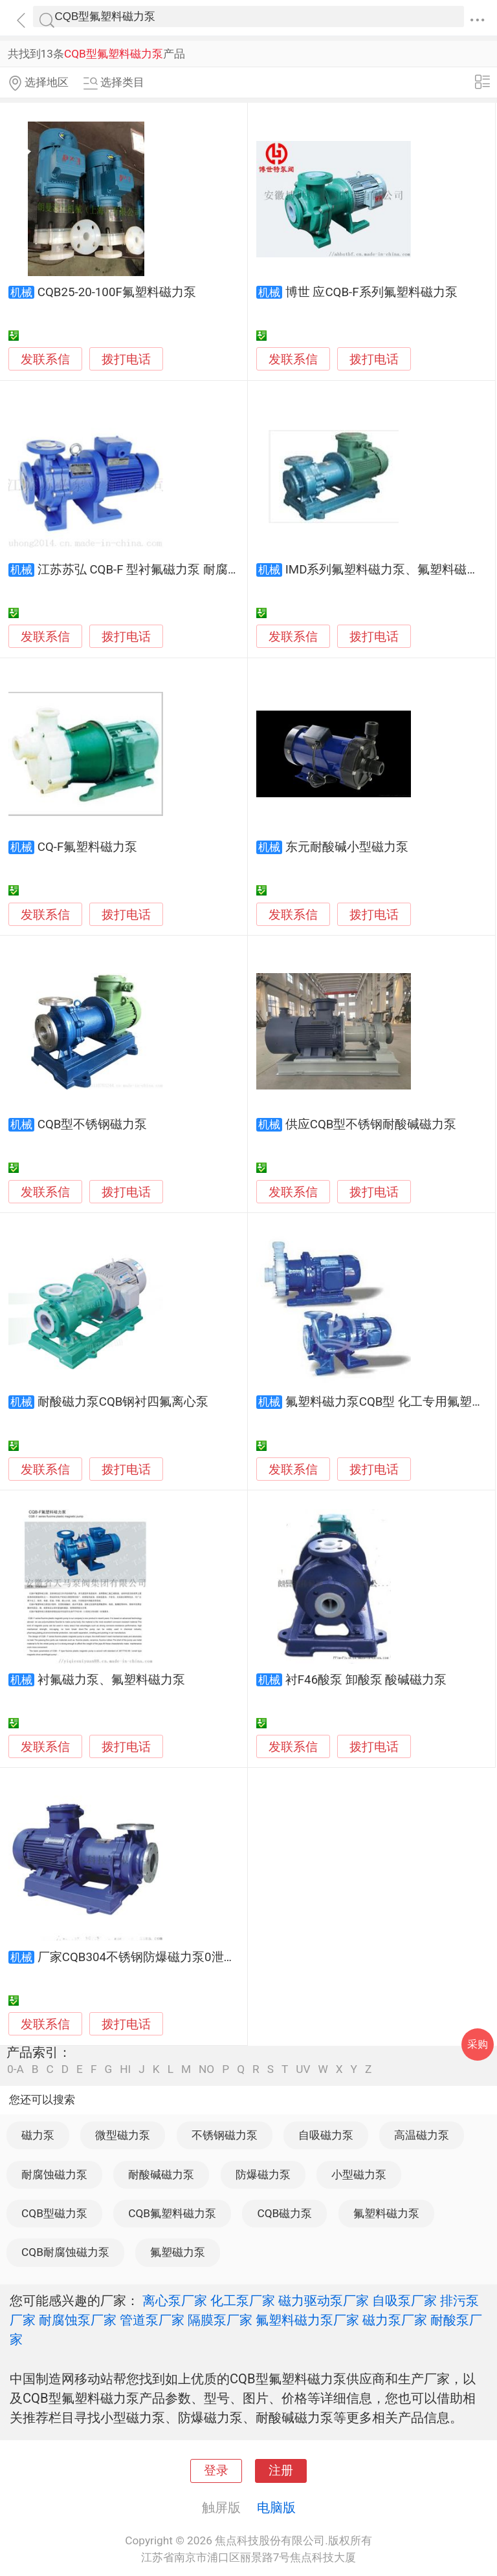  Describe the element at coordinates (172, 2213) in the screenshot. I see `CQB氟塑料磁力泵` at that location.